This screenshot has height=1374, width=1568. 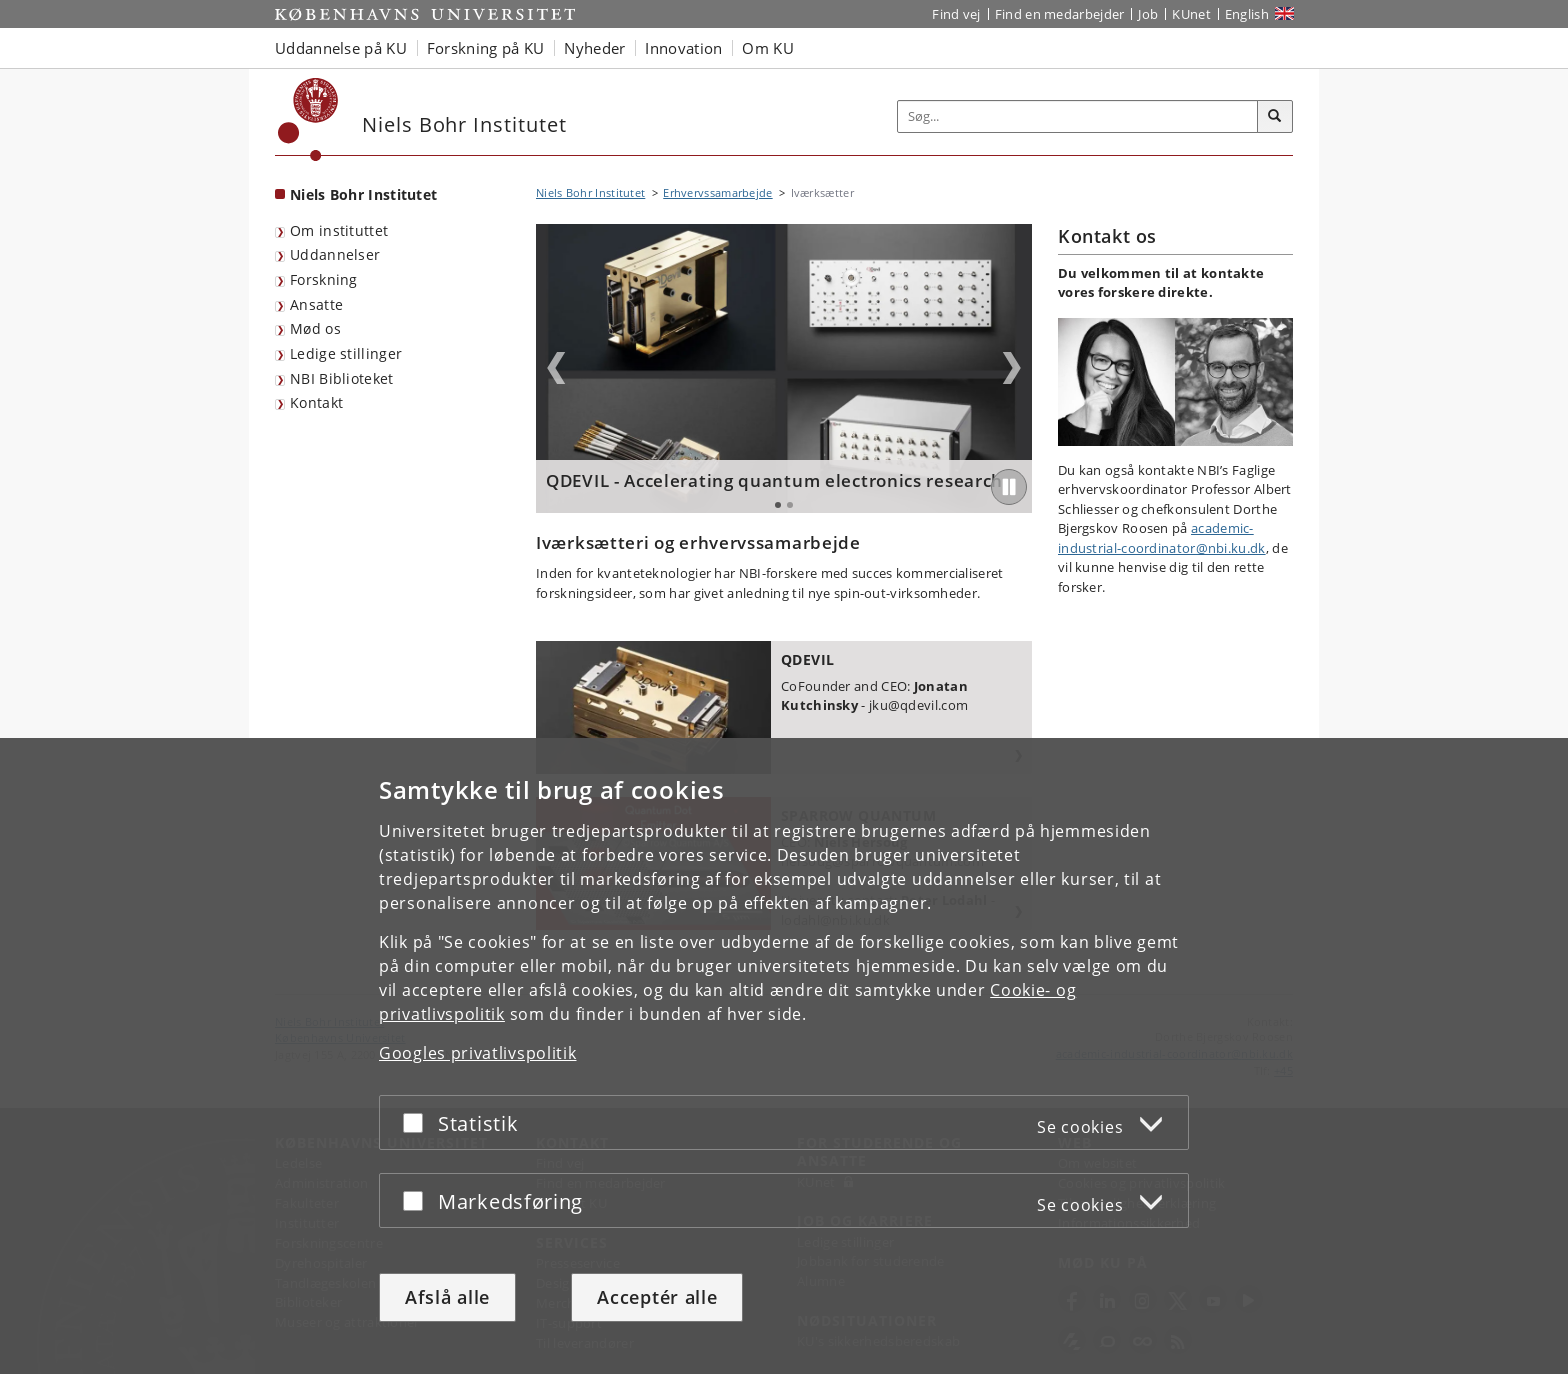 I want to click on Ledige stillinger, so click(x=346, y=353).